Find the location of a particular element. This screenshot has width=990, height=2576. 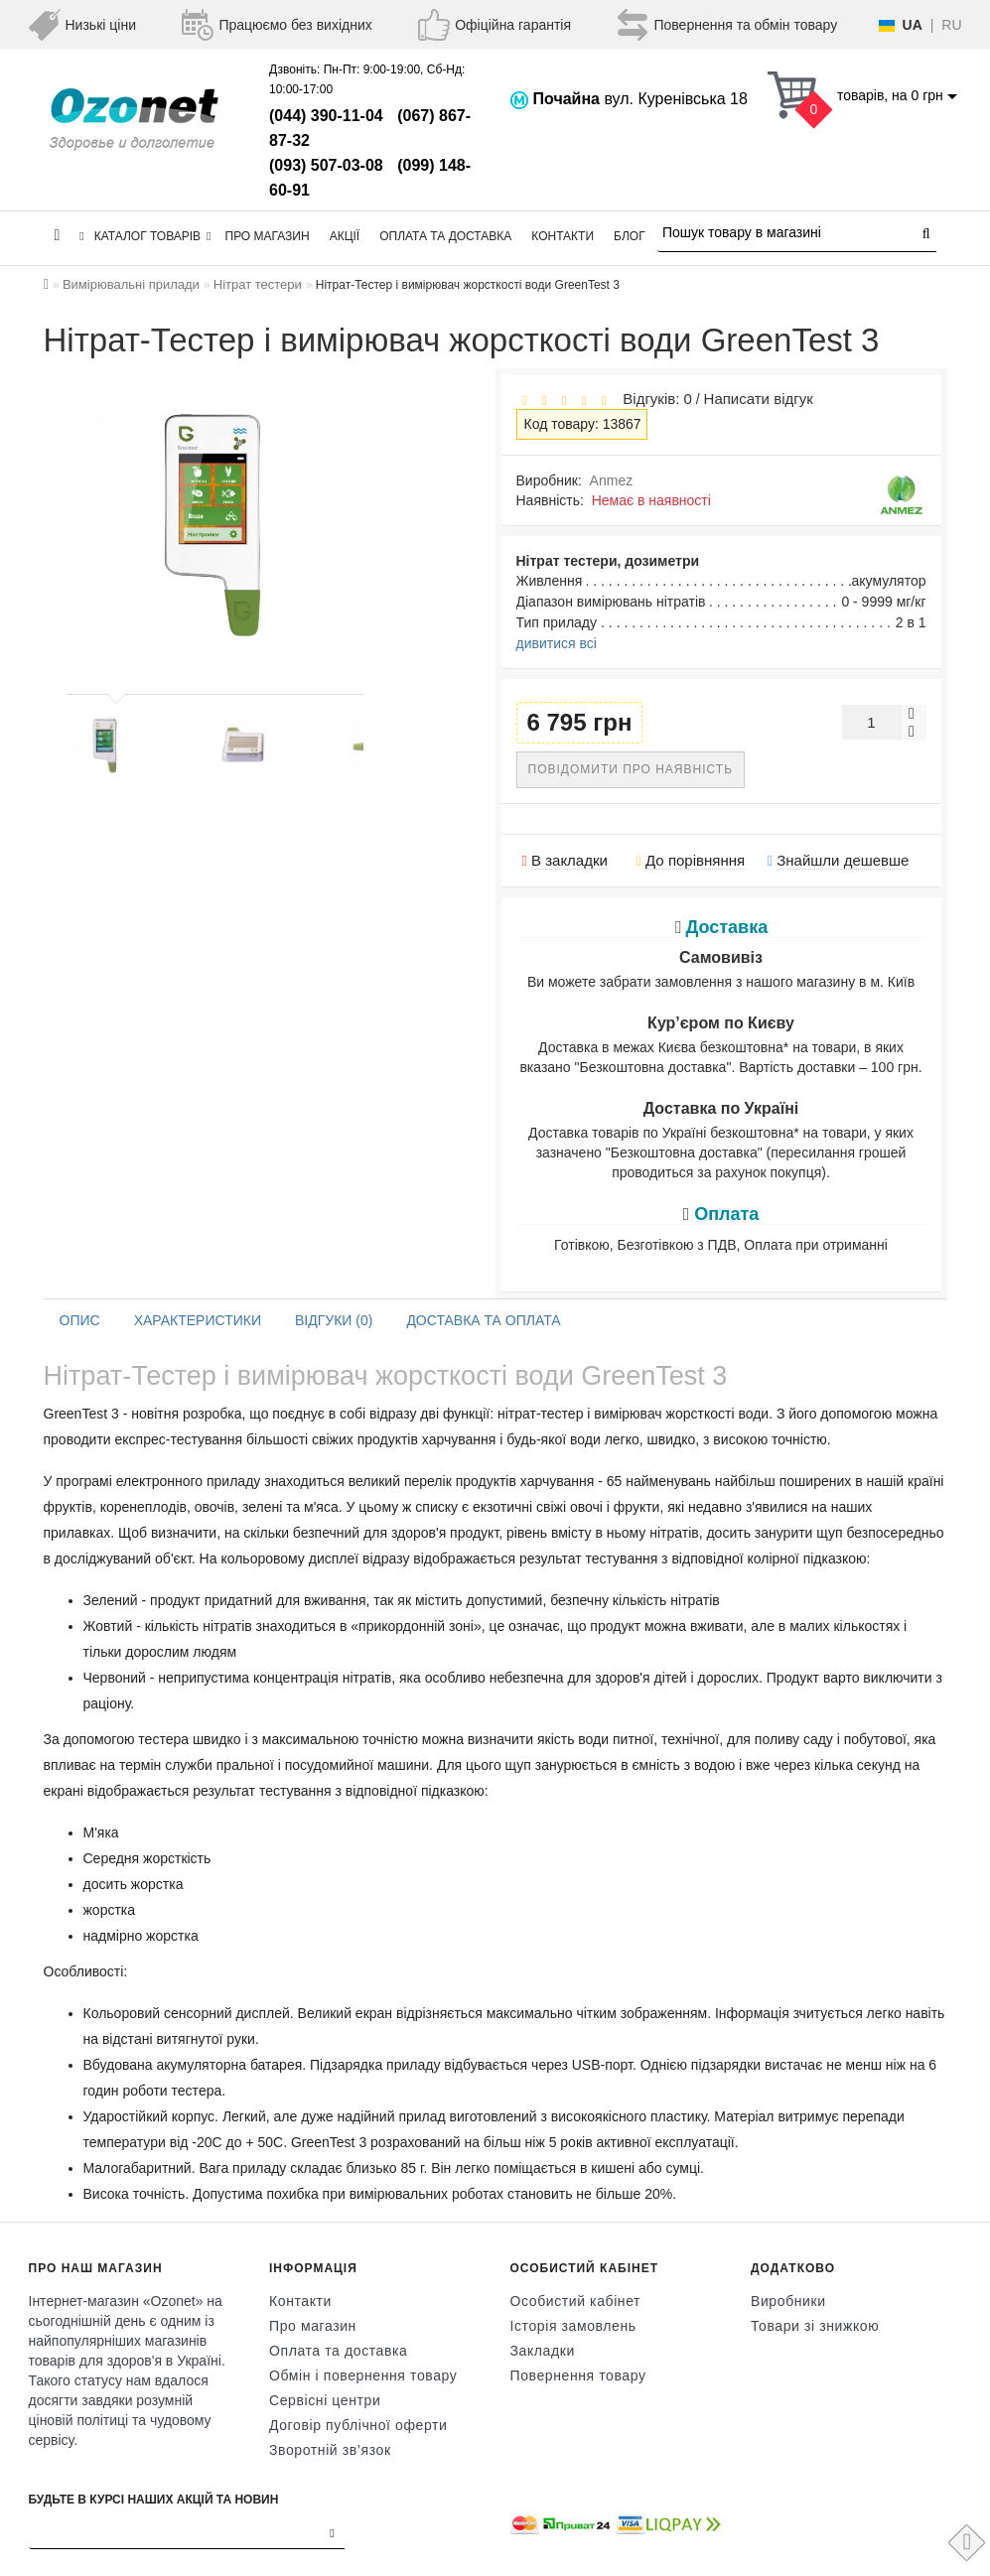

Історія замовлень is located at coordinates (573, 2326).